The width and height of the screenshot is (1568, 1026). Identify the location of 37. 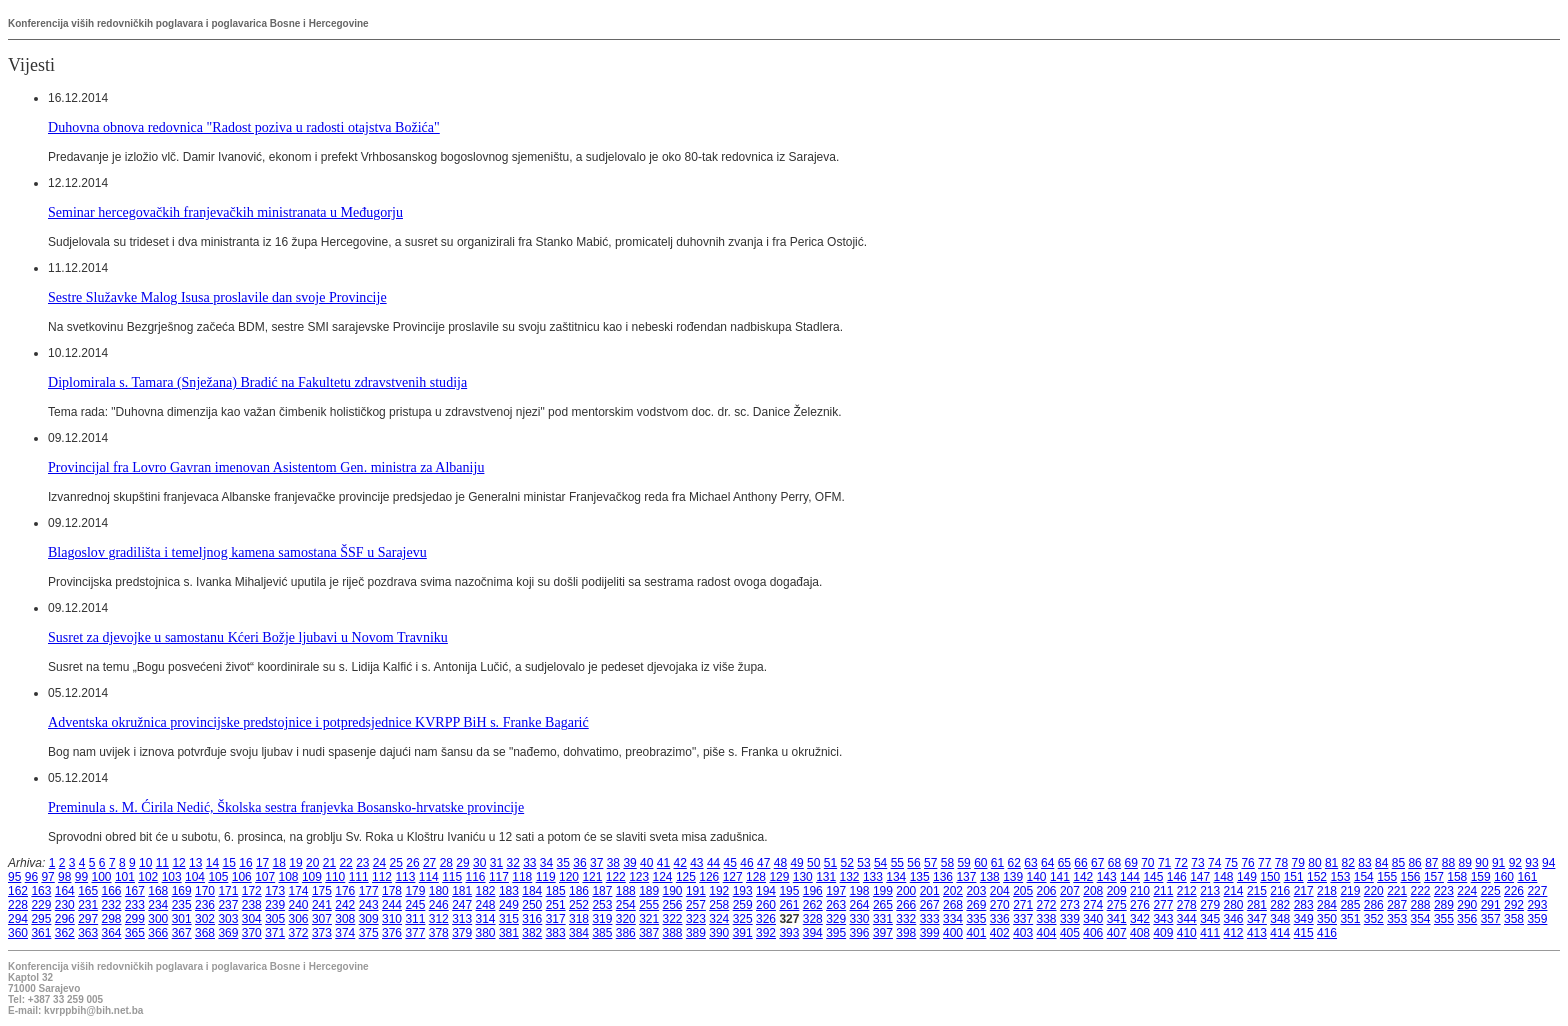
(596, 863).